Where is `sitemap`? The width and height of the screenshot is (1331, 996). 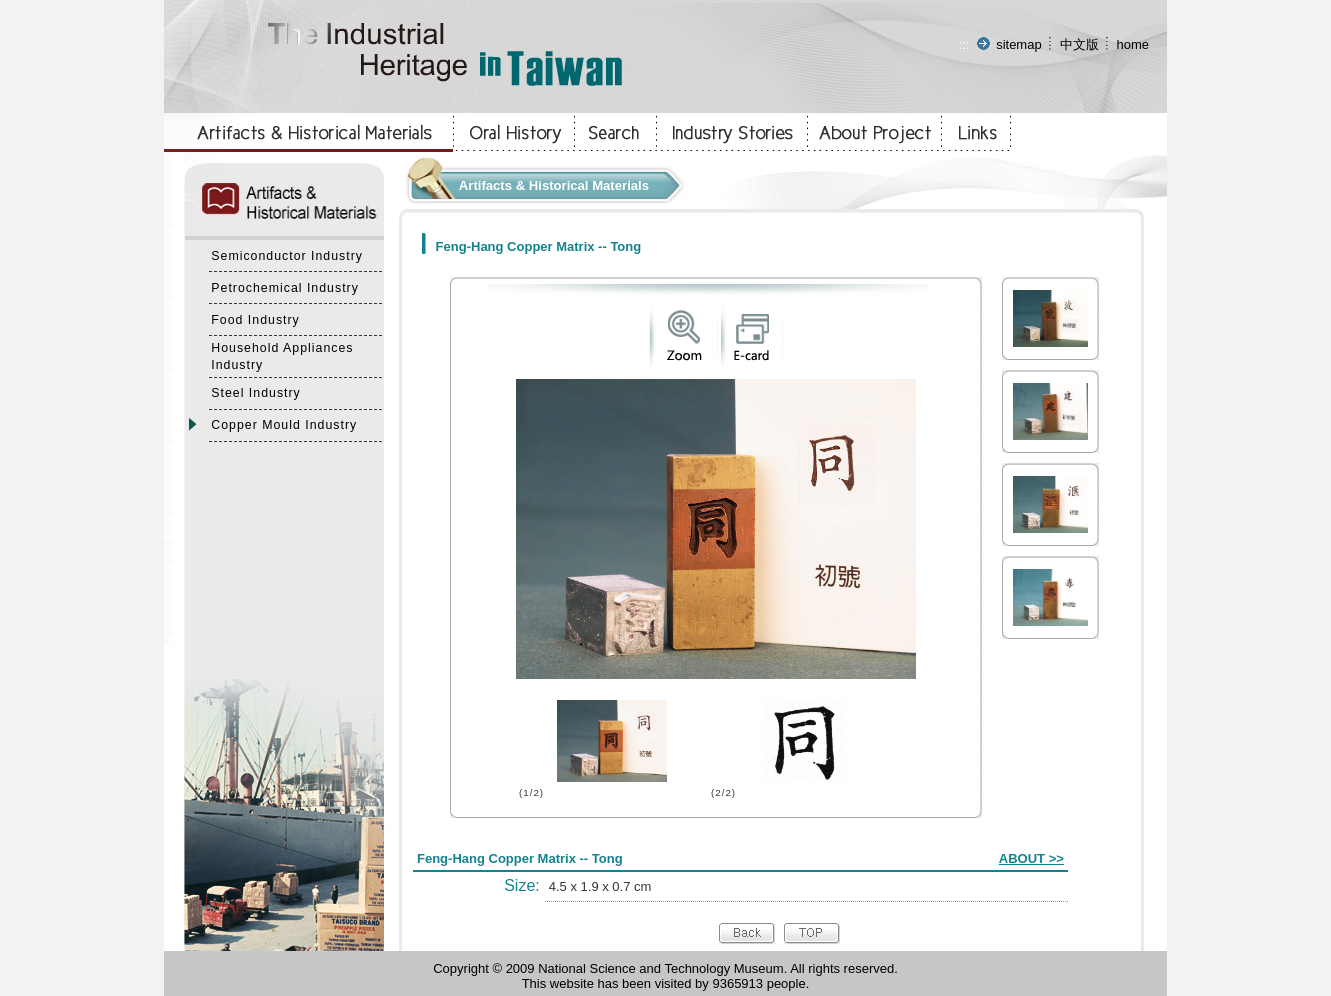
sitemap is located at coordinates (1019, 44).